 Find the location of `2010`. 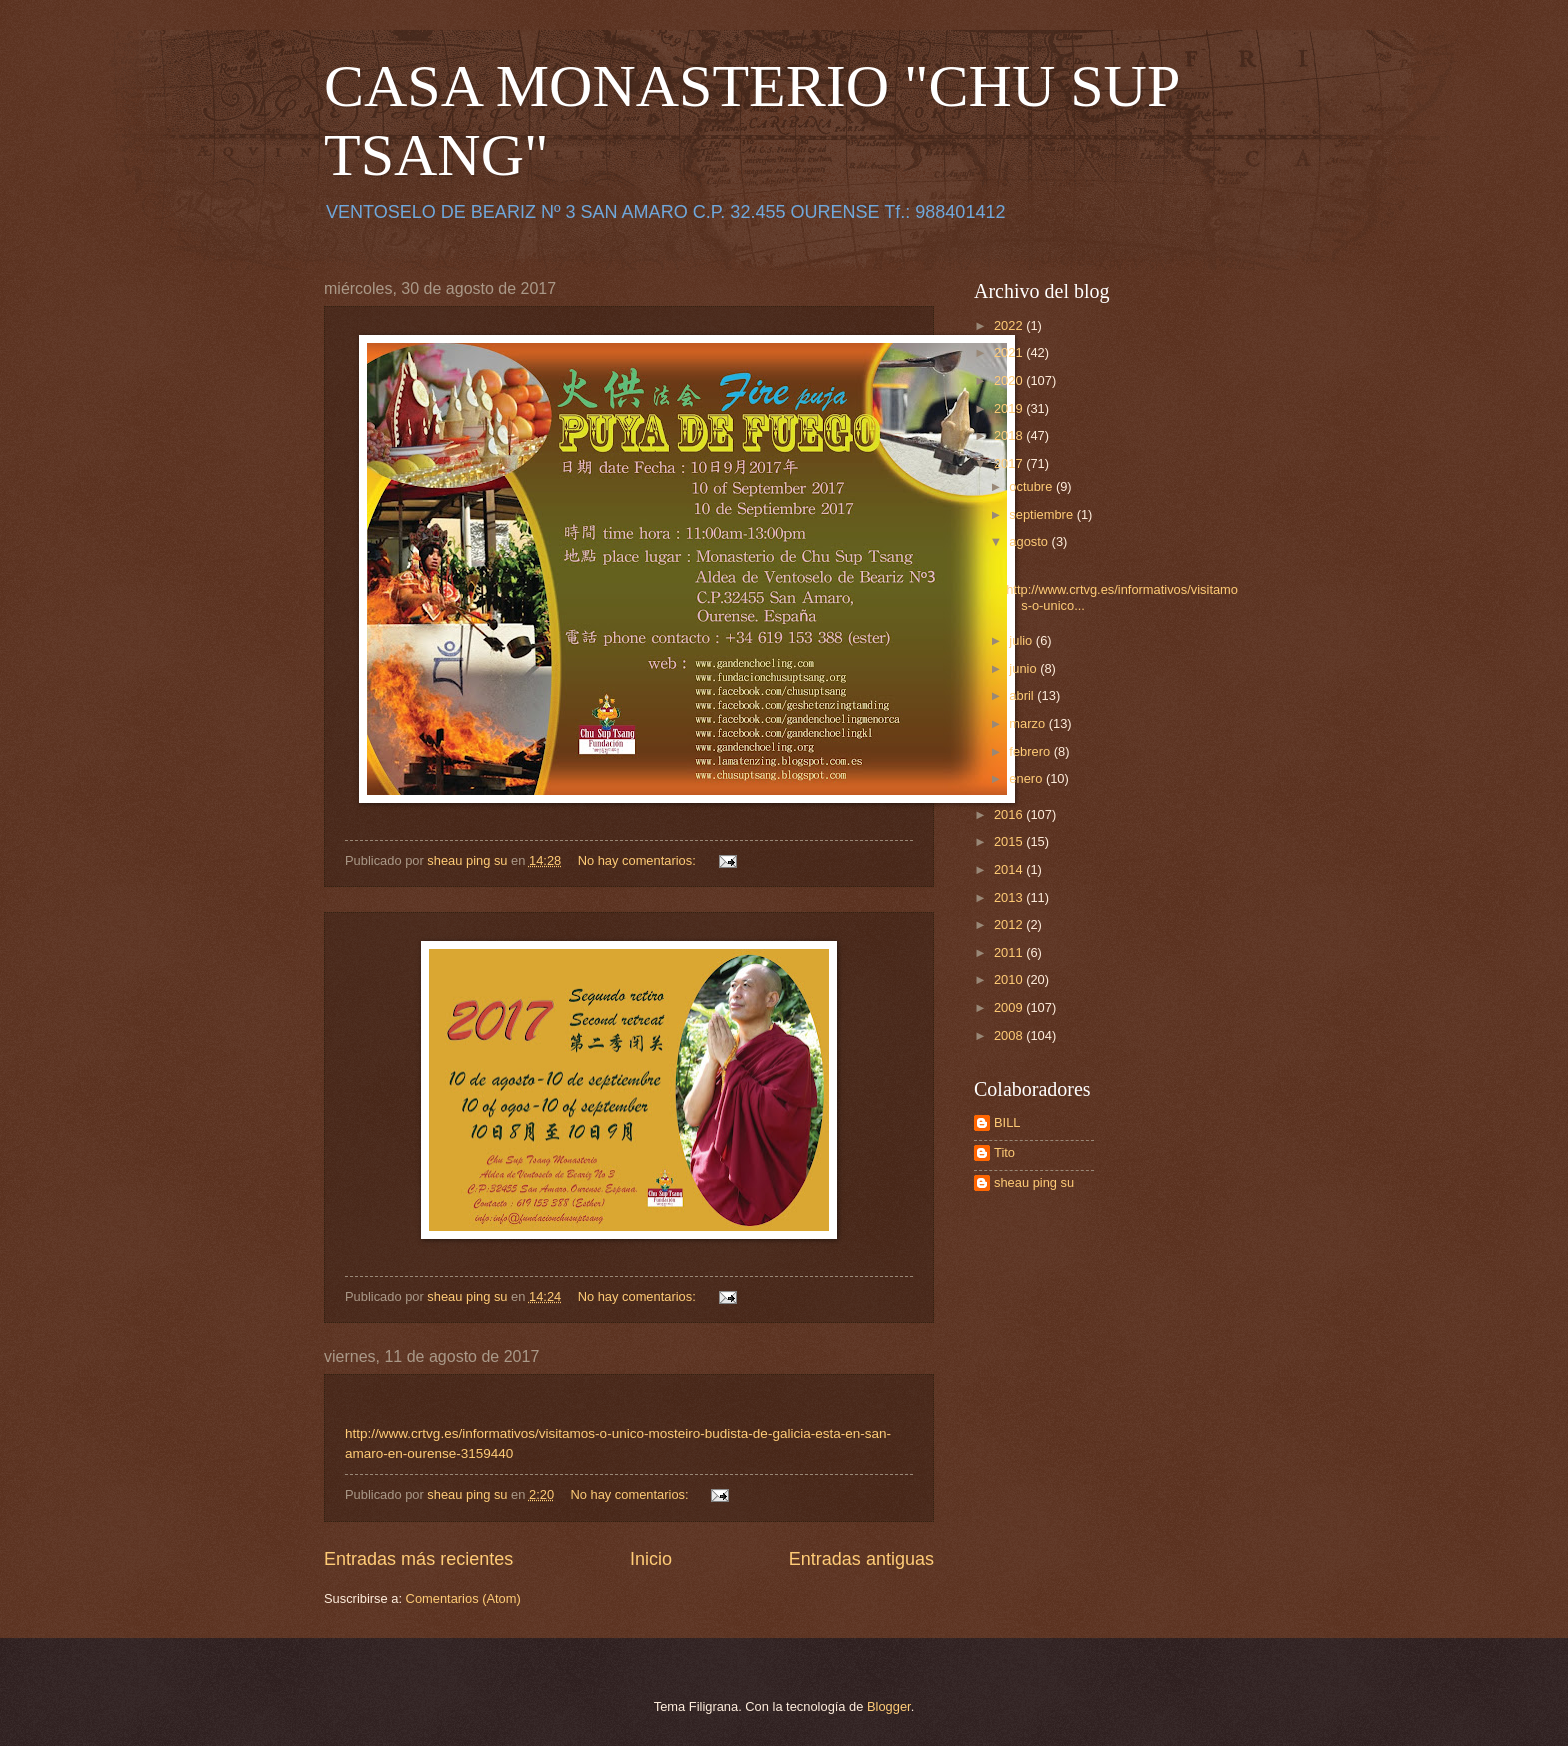

2010 is located at coordinates (1010, 979).